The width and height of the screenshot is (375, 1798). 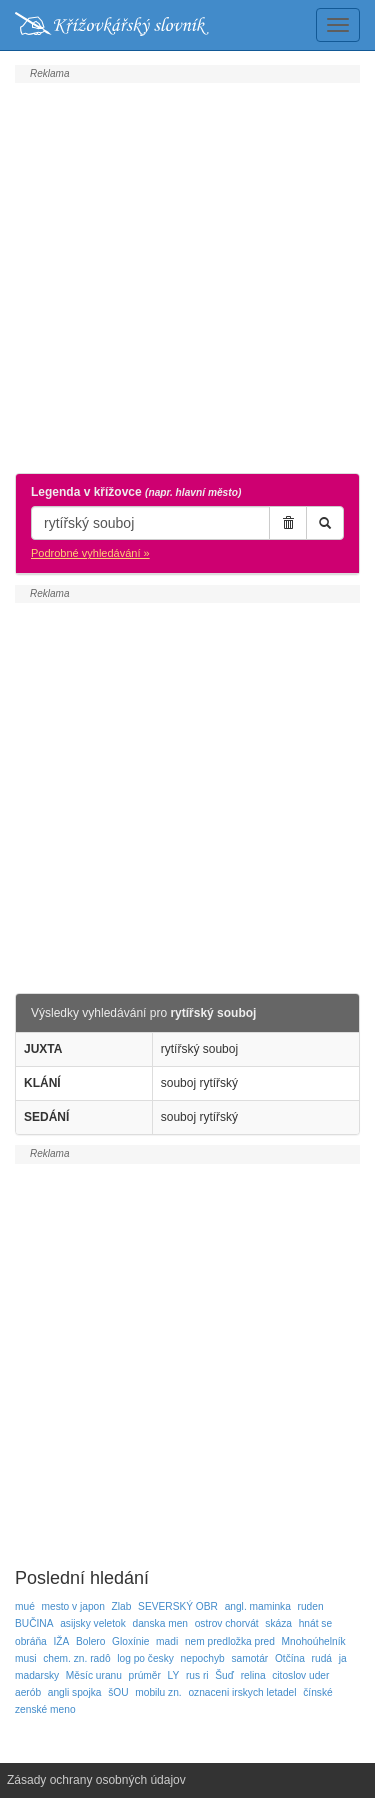 What do you see at coordinates (161, 1623) in the screenshot?
I see `danska men` at bounding box center [161, 1623].